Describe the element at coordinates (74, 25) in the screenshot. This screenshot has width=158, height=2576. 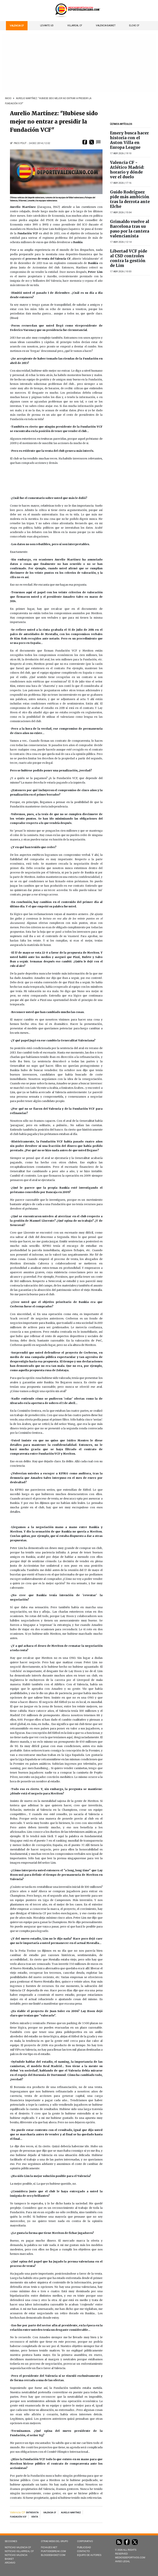
I see `Villareal CF` at that location.